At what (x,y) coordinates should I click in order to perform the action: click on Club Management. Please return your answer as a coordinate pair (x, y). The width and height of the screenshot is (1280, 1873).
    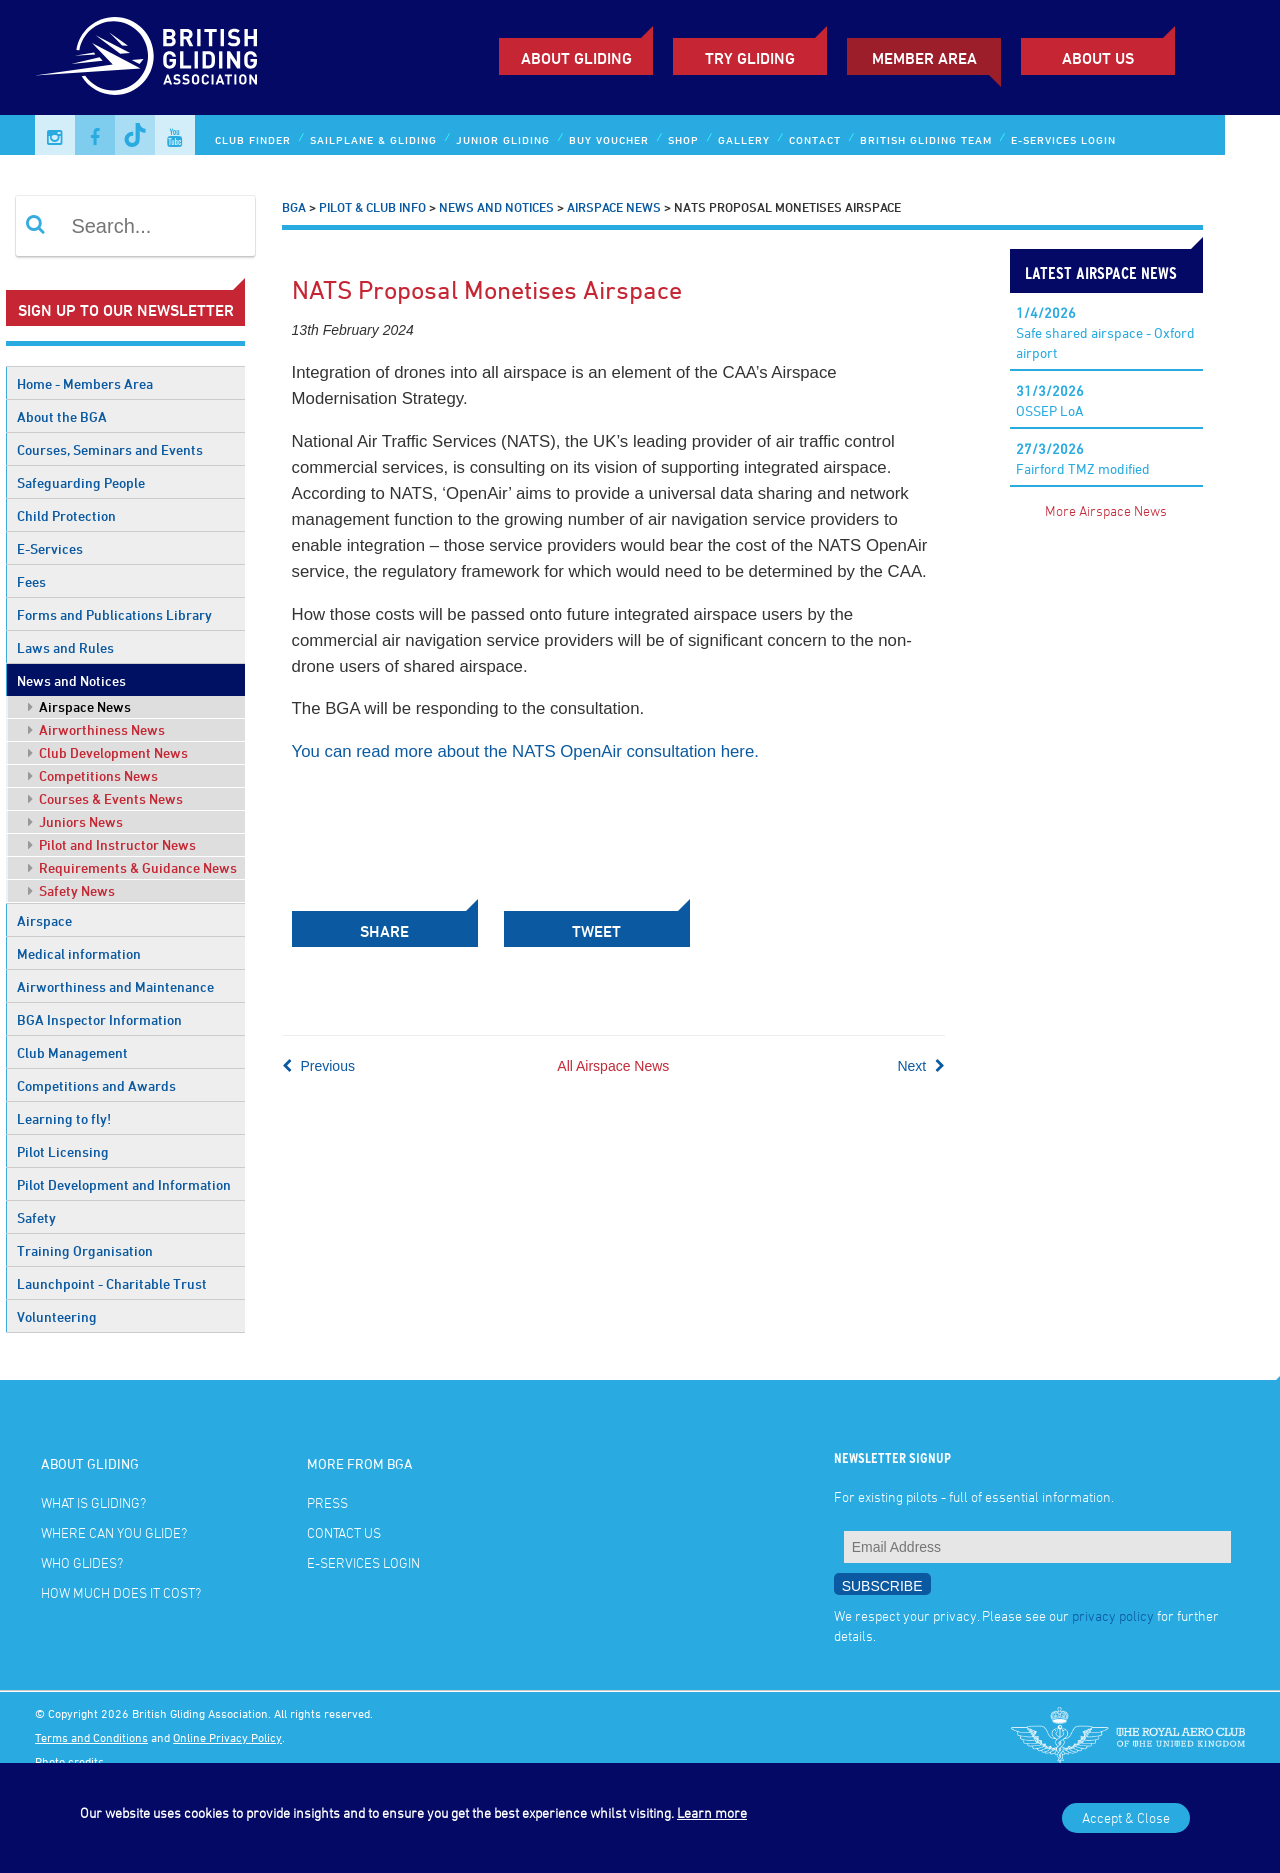
    Looking at the image, I should click on (72, 1052).